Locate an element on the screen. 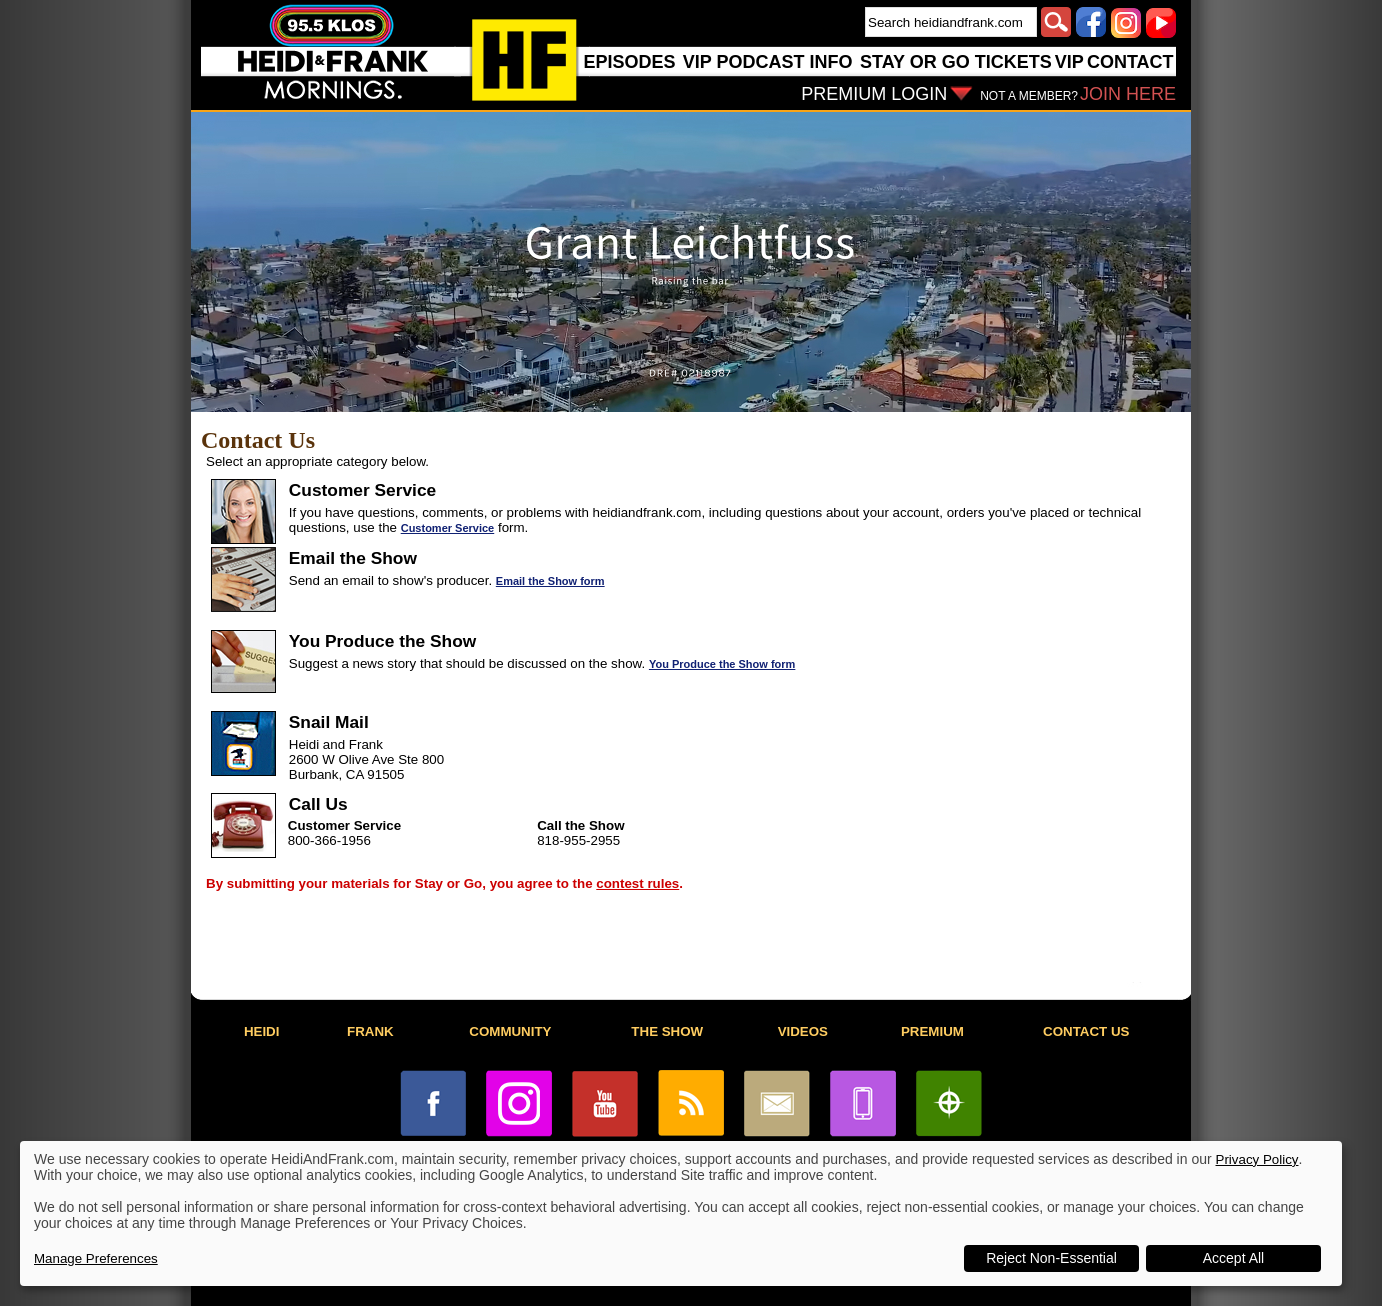  You Produce the Show form is located at coordinates (722, 664).